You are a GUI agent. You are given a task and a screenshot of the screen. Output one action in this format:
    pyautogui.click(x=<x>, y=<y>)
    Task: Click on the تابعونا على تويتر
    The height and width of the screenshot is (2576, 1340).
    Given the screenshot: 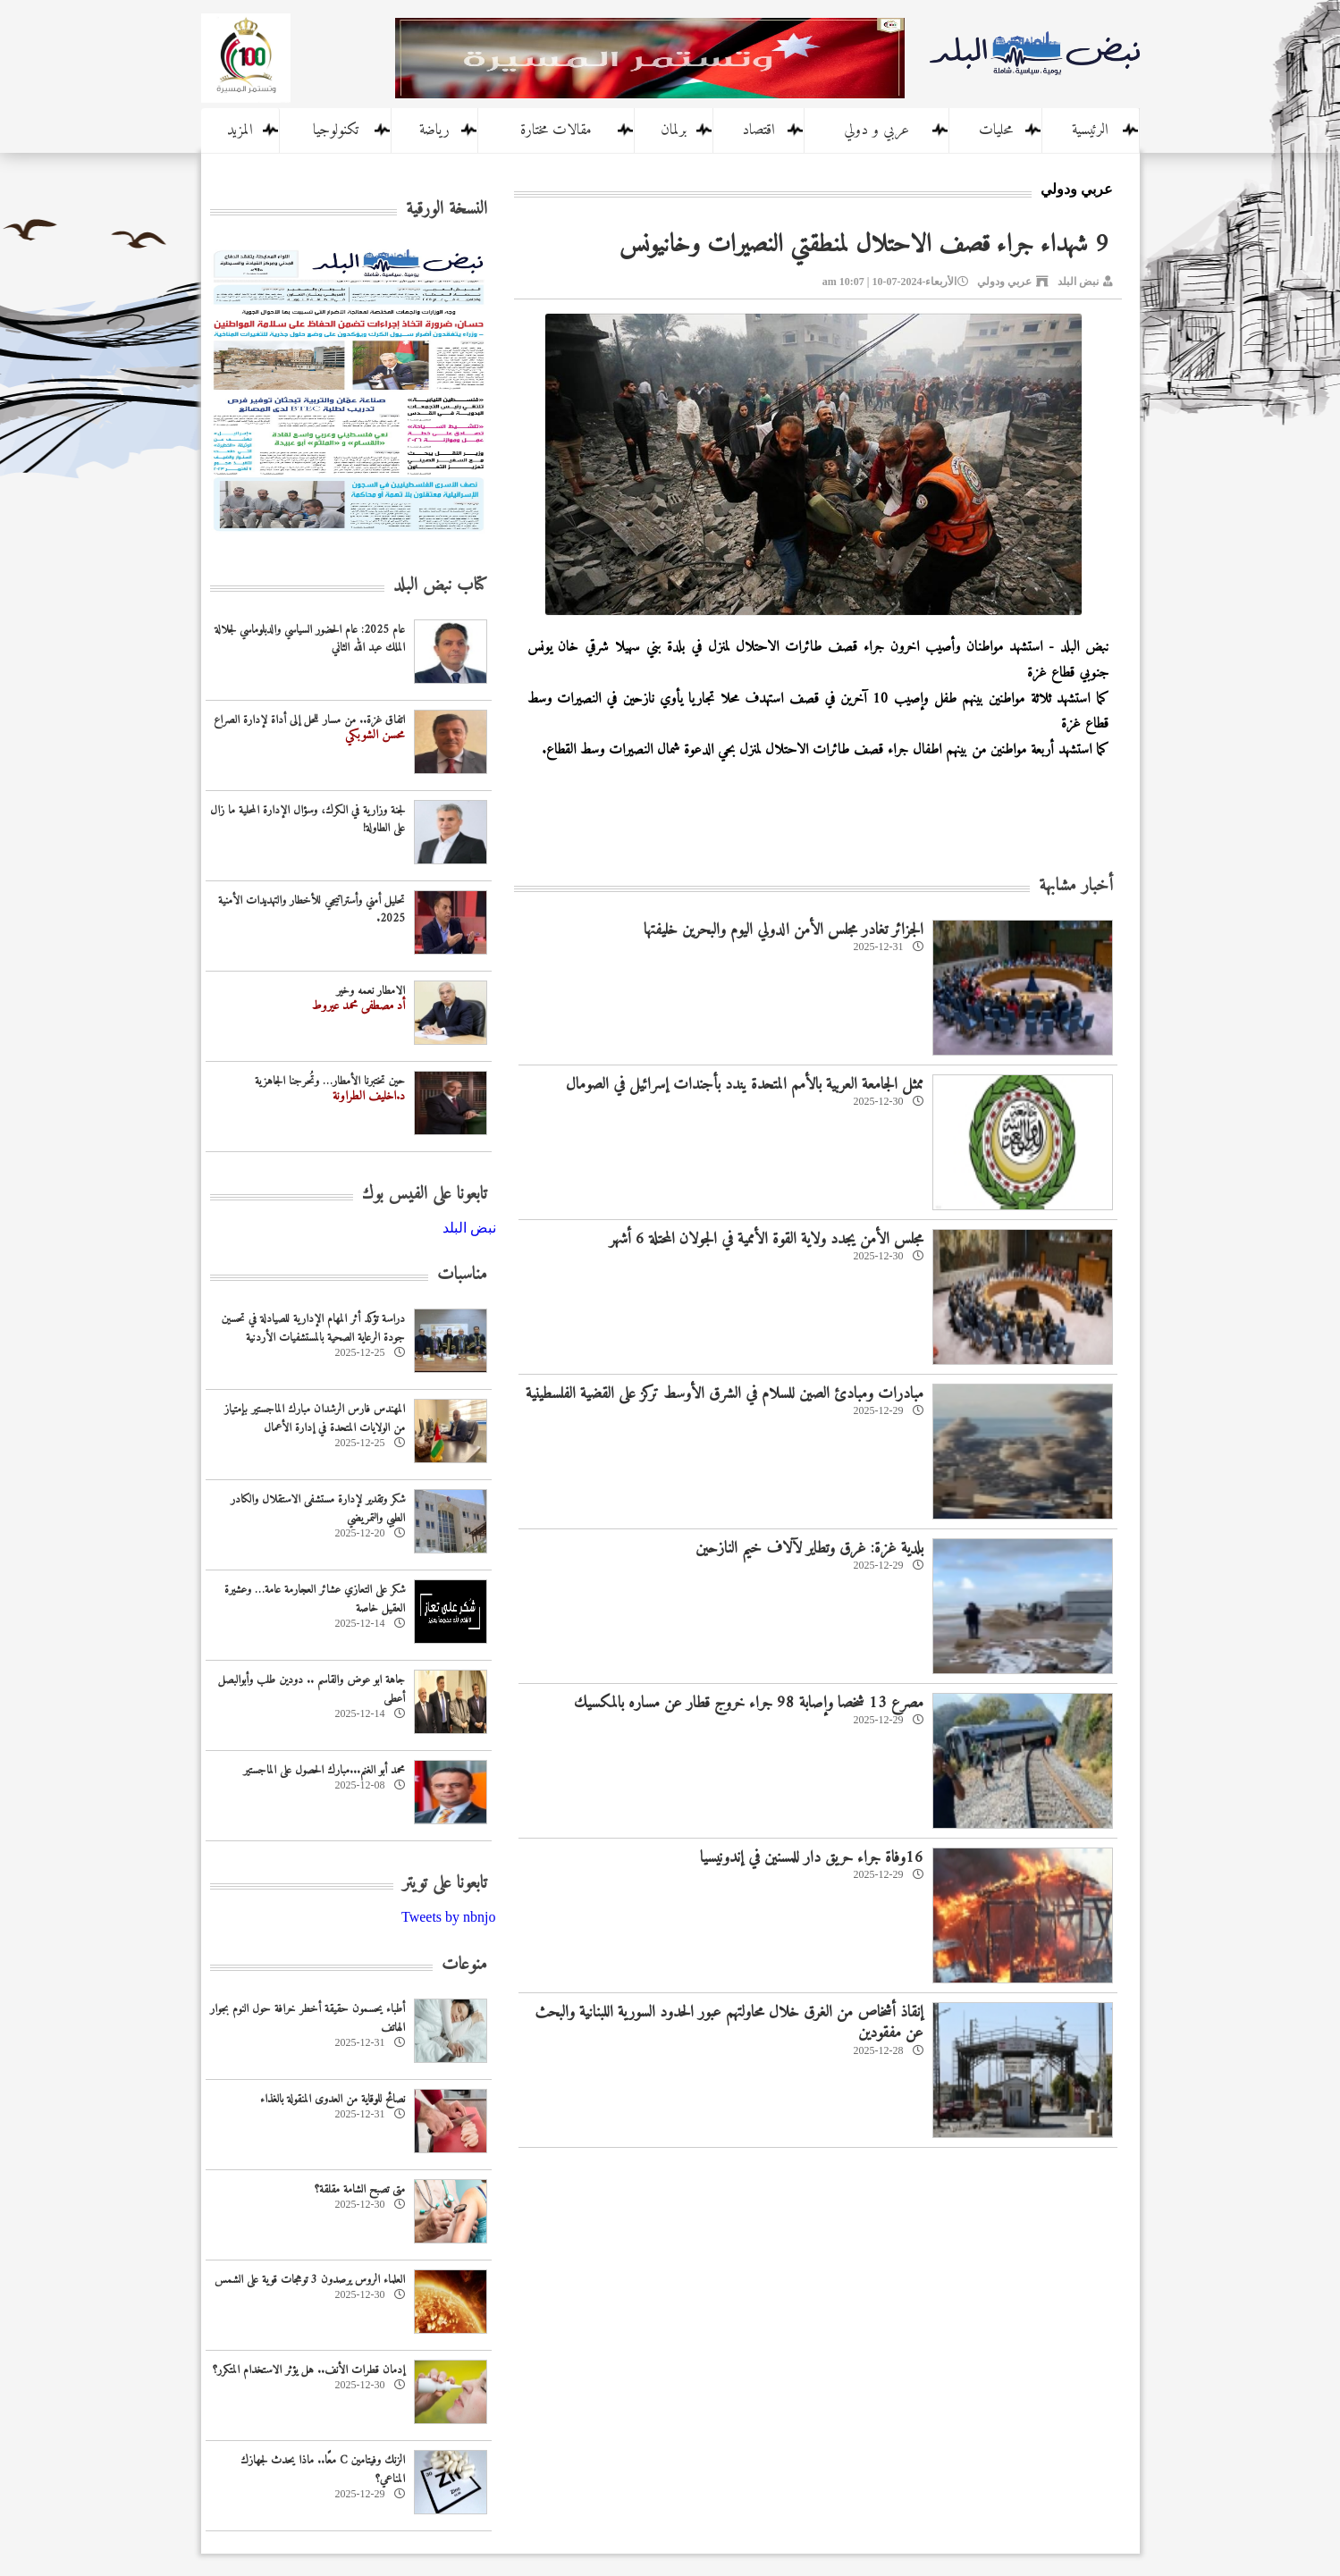 What is the action you would take?
    pyautogui.click(x=444, y=1883)
    